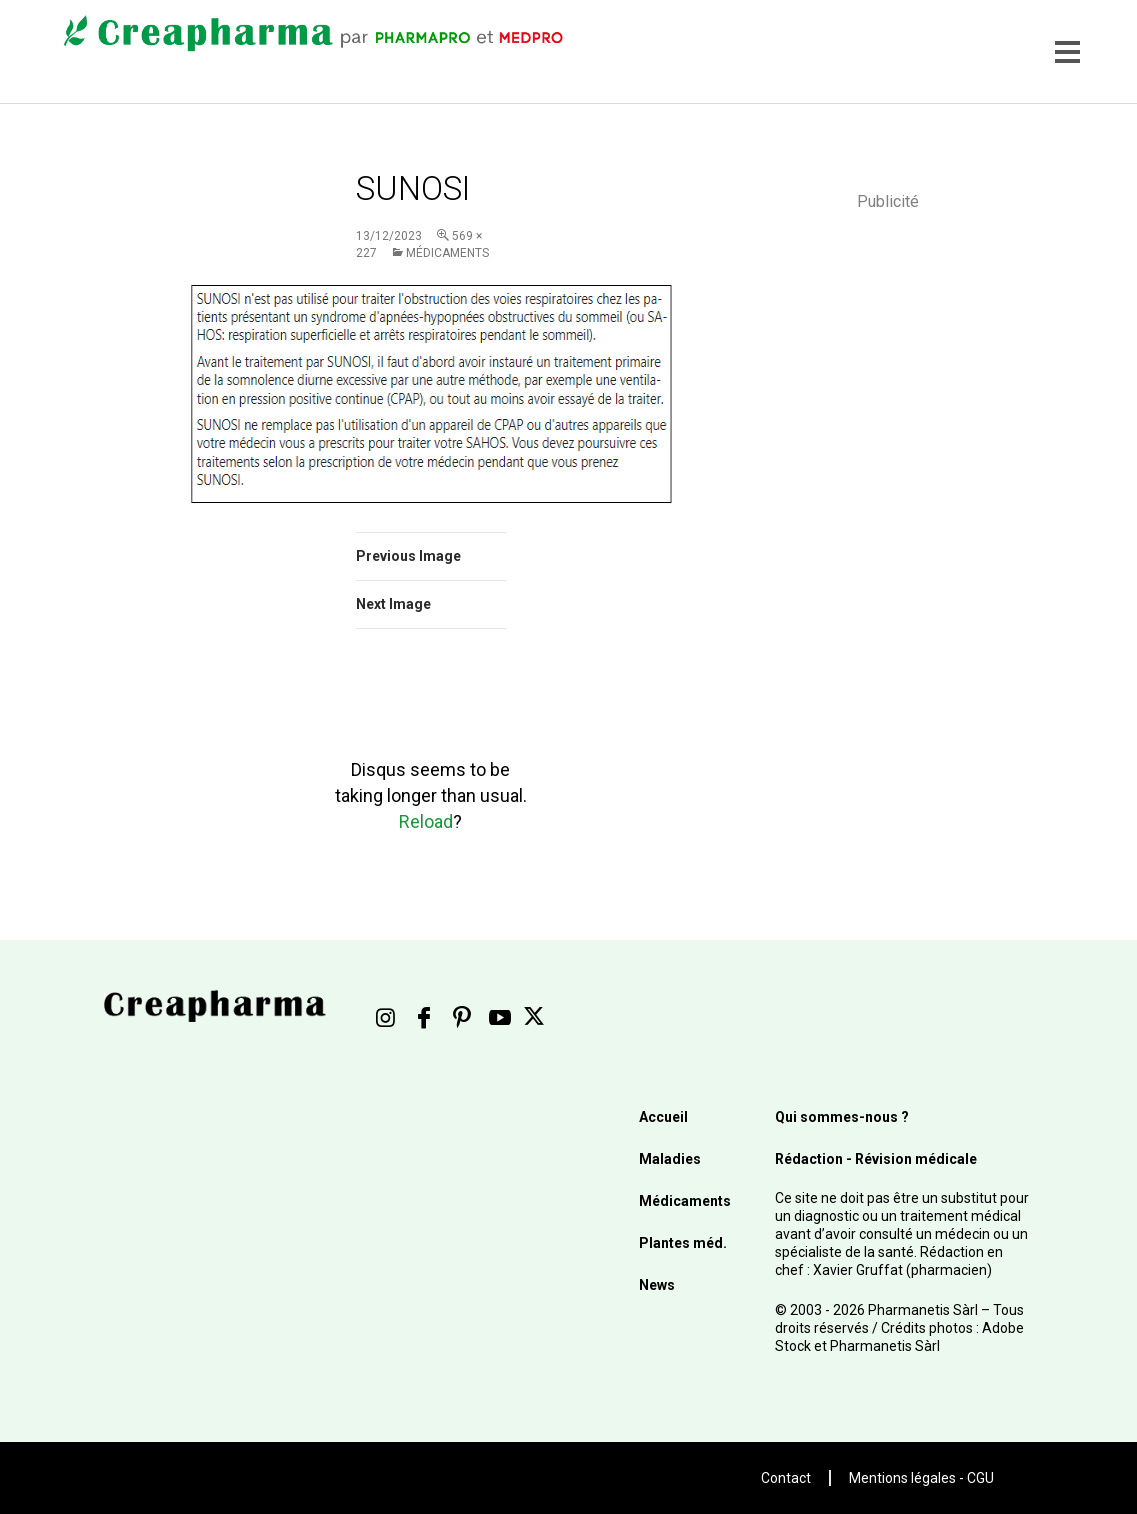 This screenshot has height=1514, width=1137. I want to click on Plantes méd., so click(683, 1243).